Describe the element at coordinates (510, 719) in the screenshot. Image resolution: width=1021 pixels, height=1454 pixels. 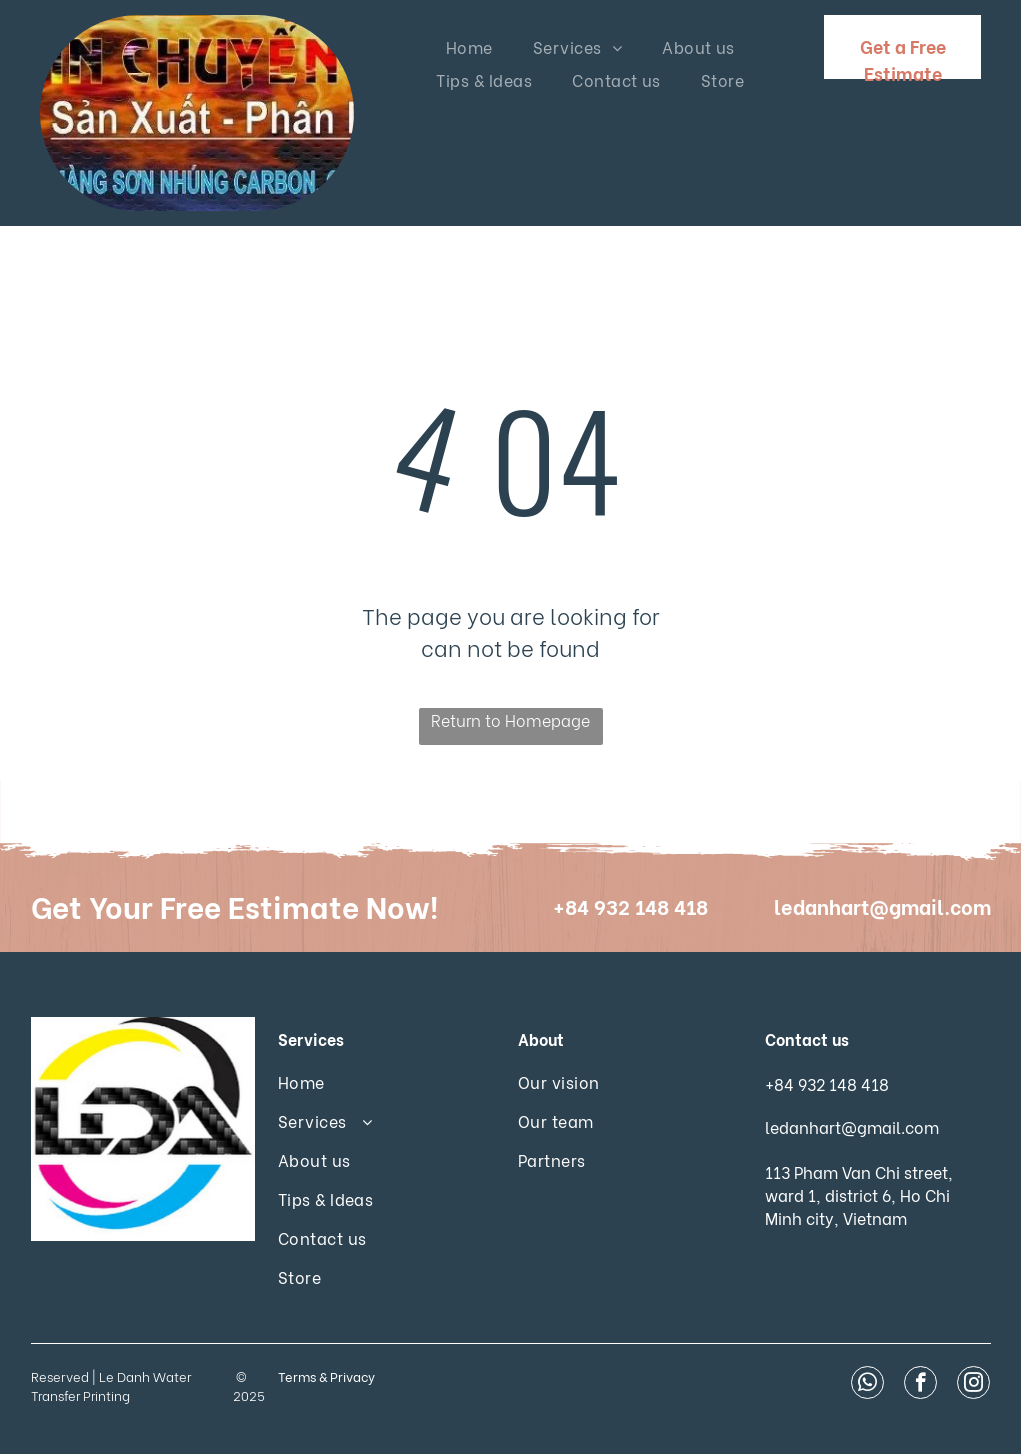
I see `Return to Homepage` at that location.